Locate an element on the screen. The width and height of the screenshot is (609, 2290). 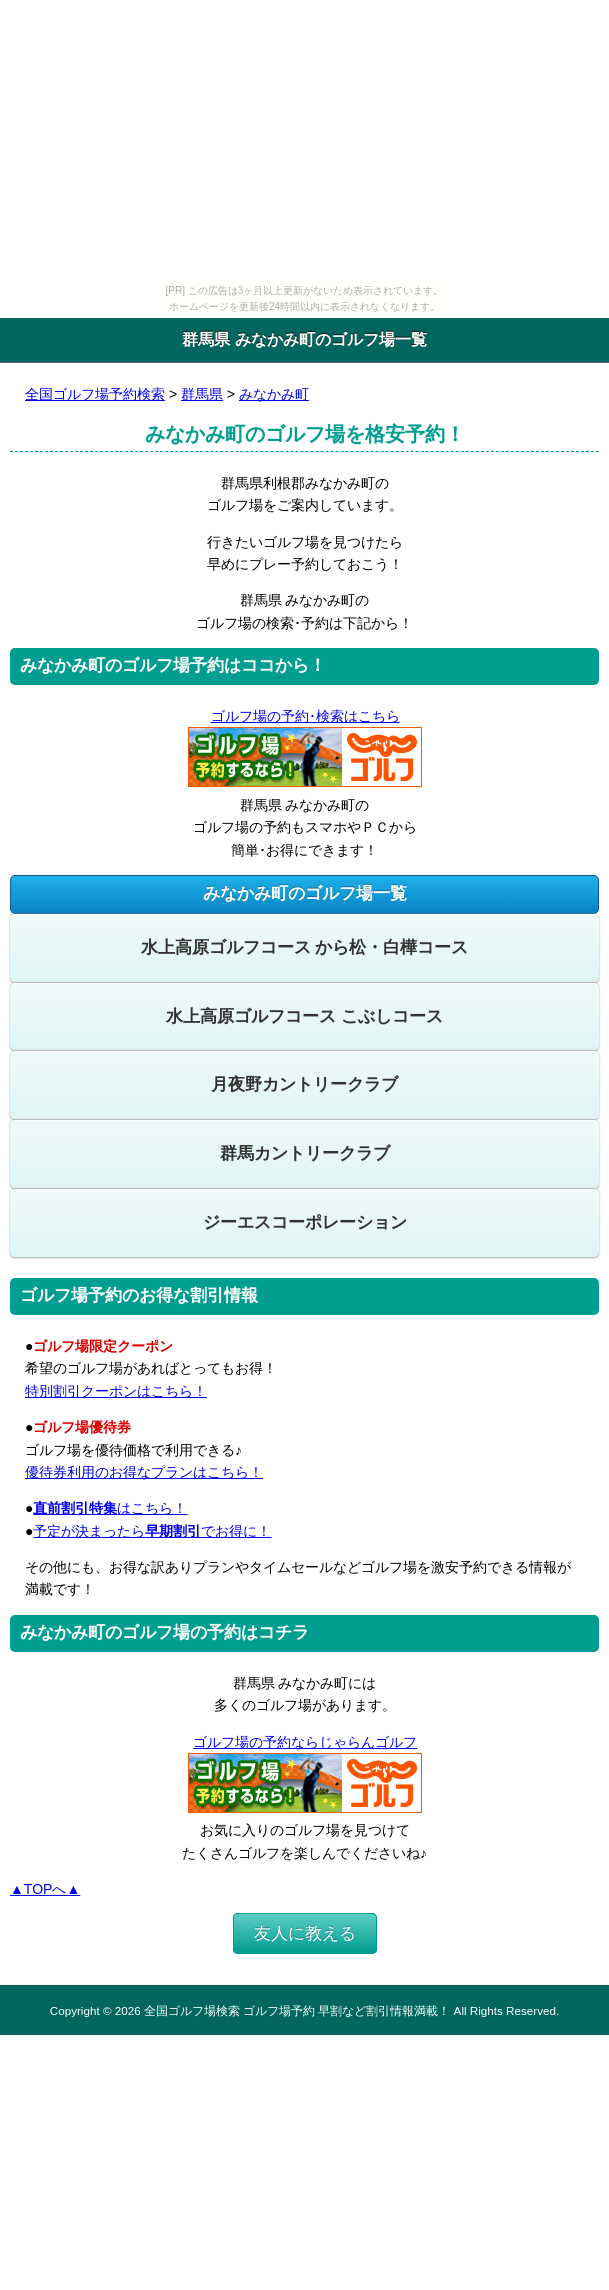
友人に教える is located at coordinates (305, 1933).